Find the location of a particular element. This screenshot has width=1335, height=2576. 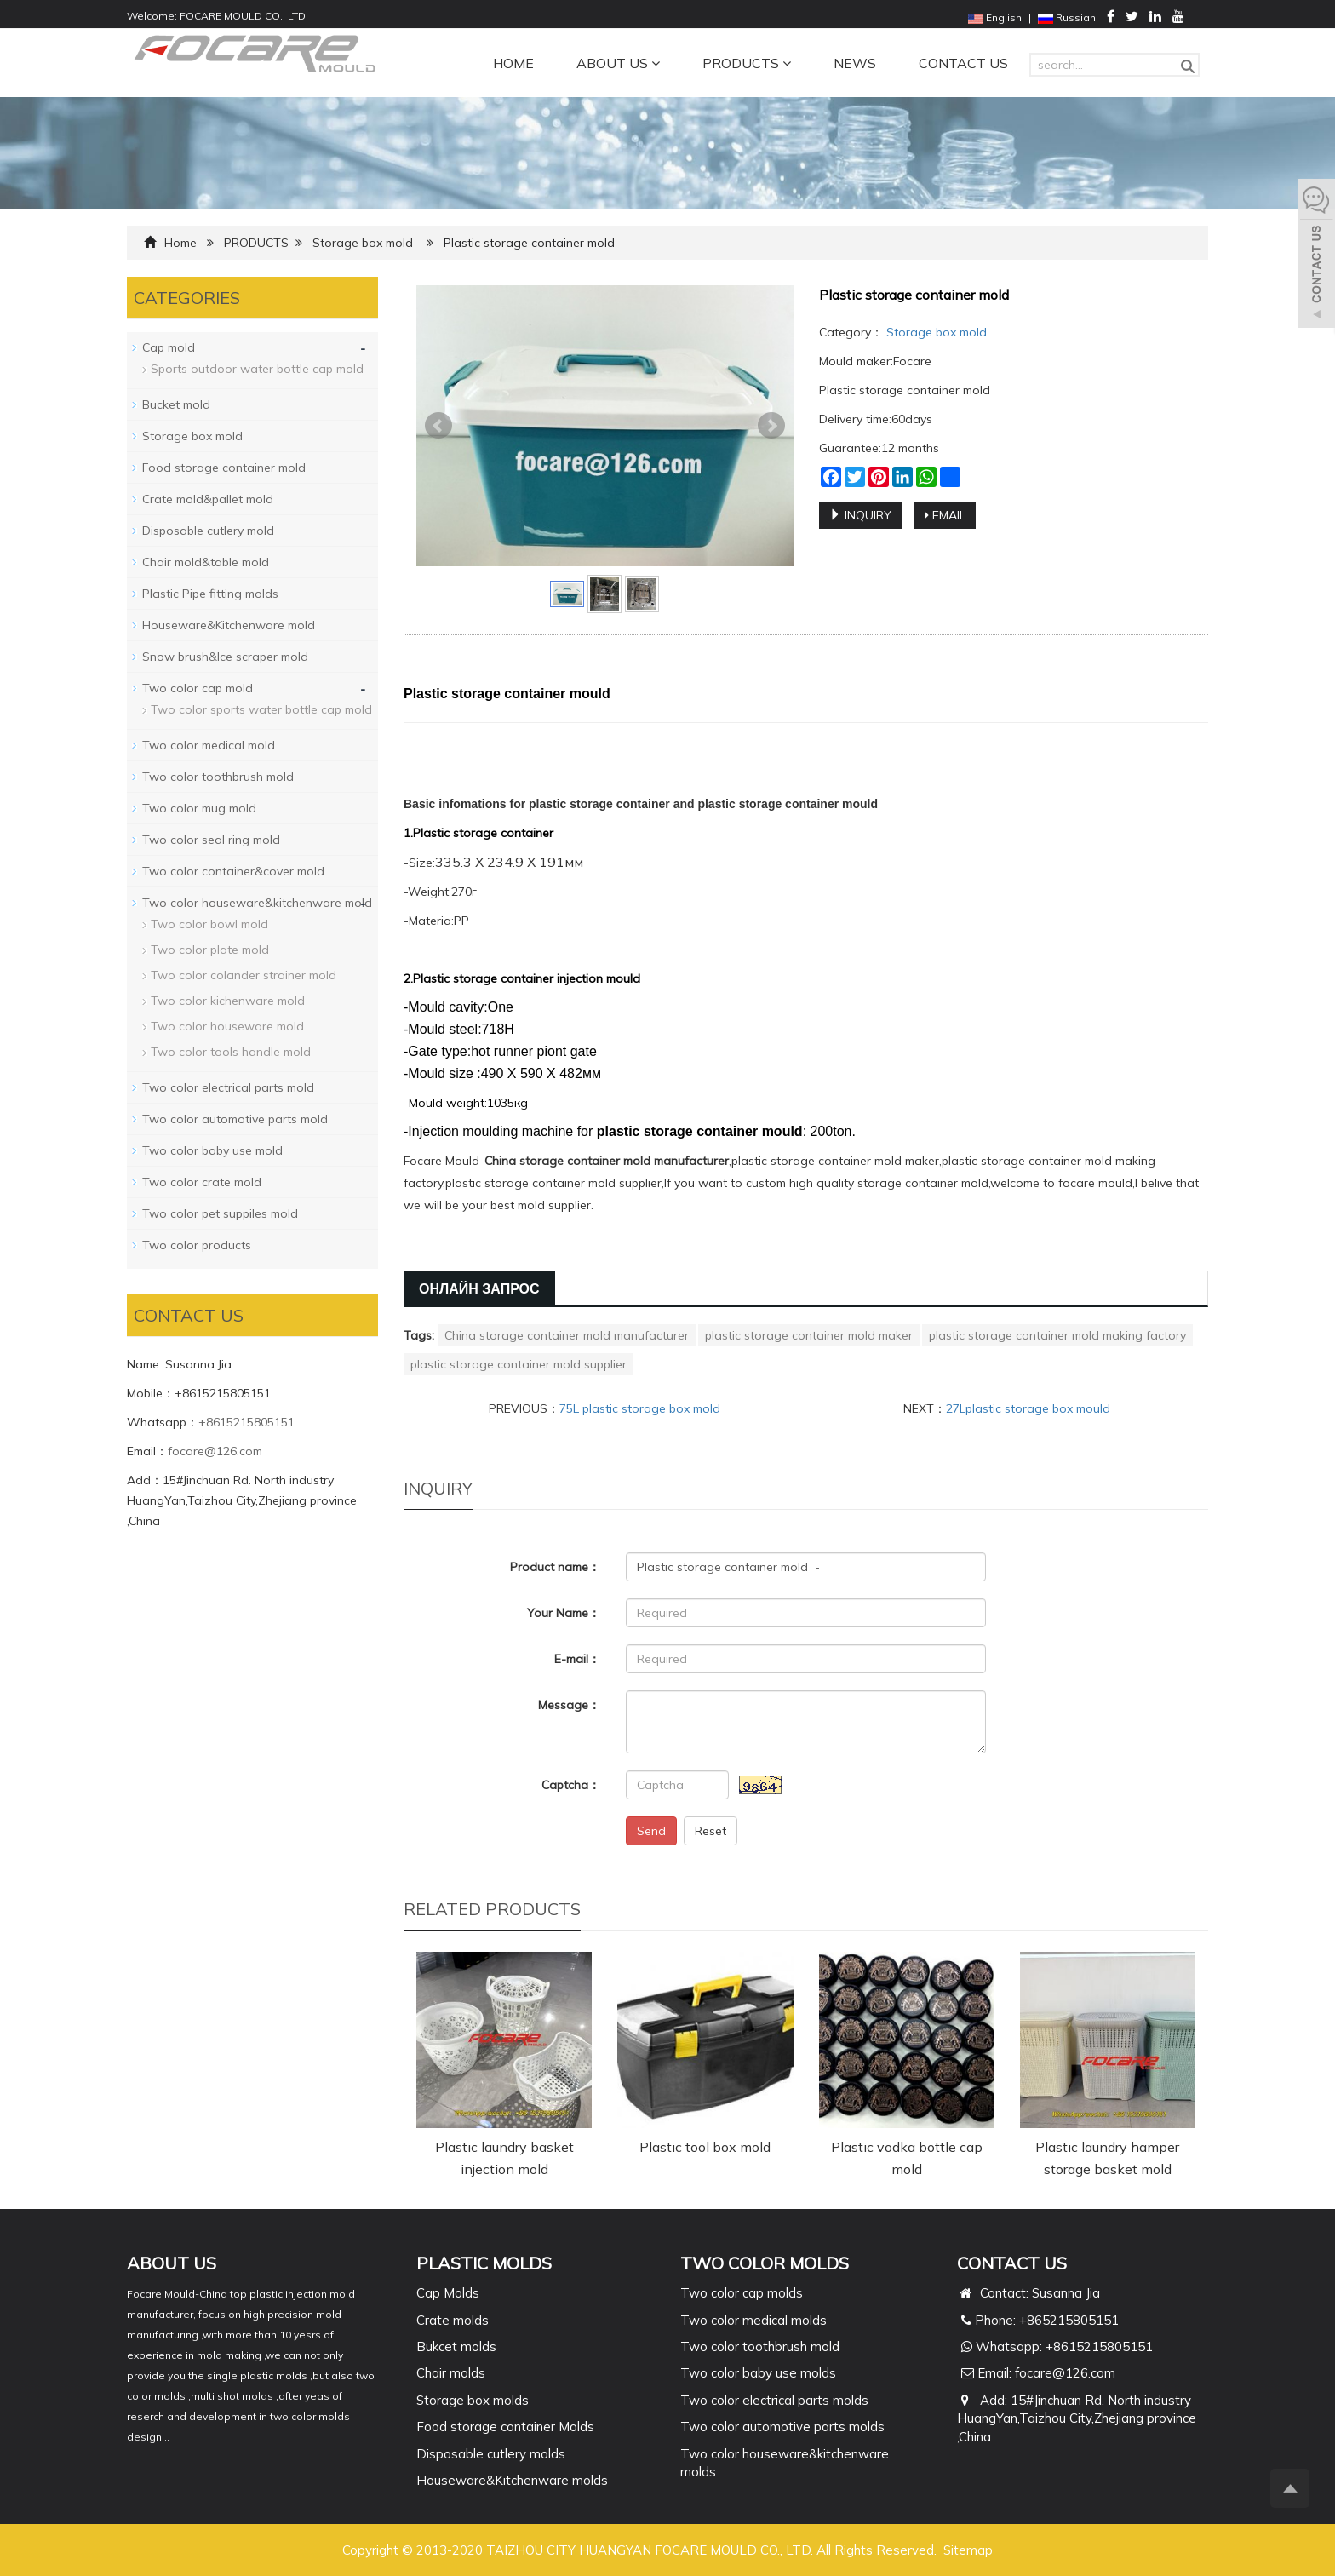

Plastic tool box mold is located at coordinates (705, 2146).